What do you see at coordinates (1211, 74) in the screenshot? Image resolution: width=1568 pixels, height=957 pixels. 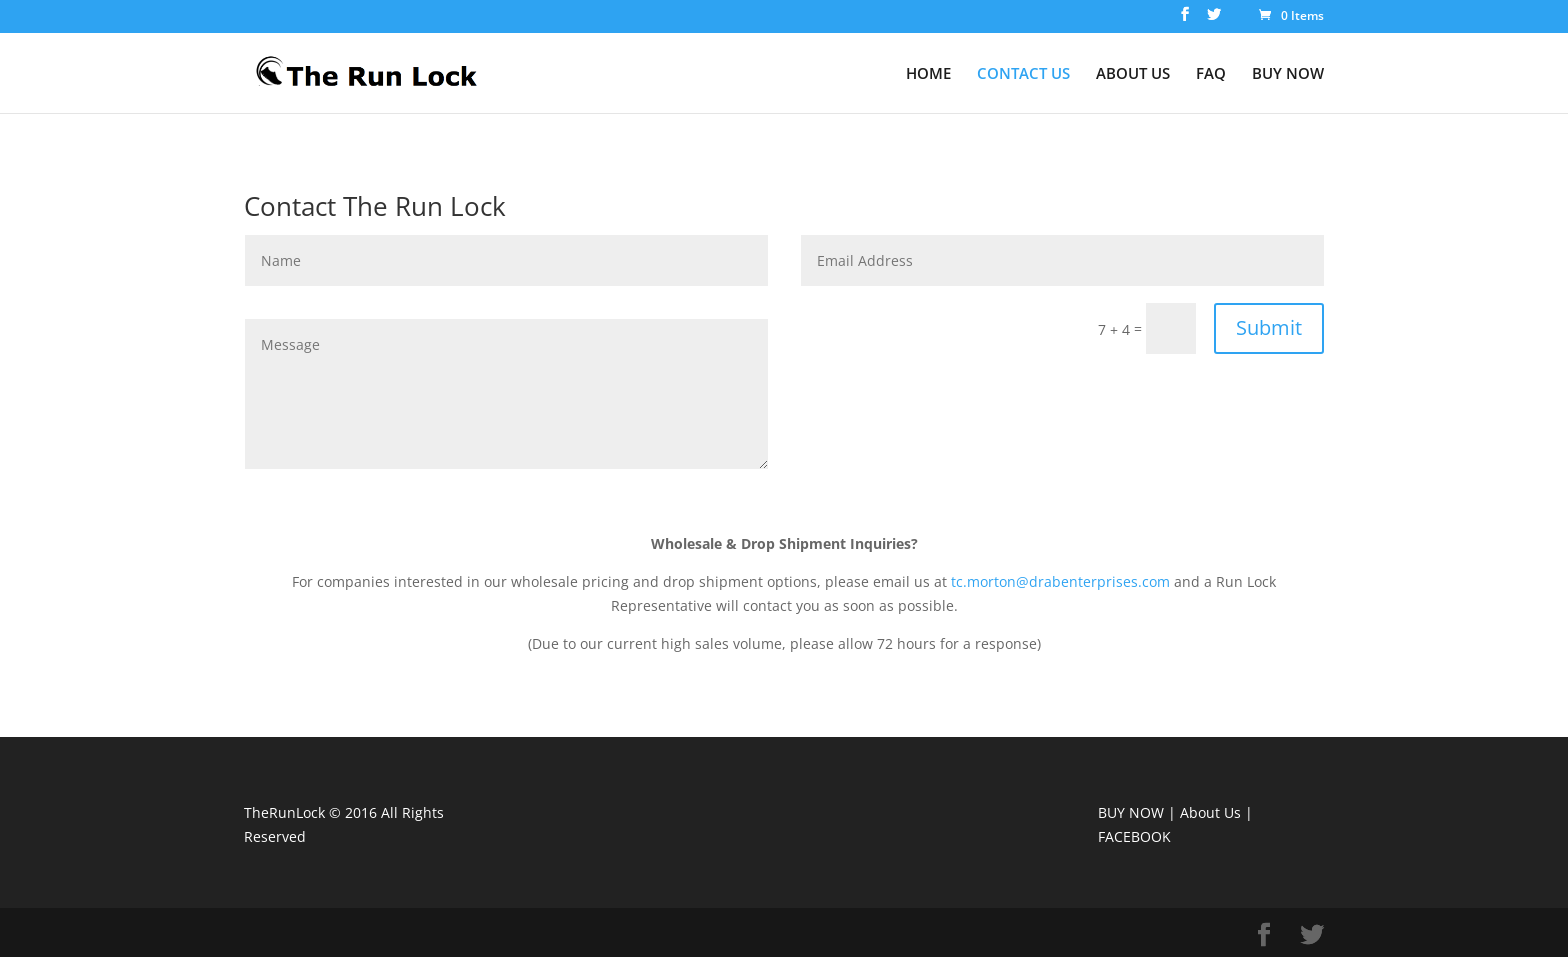 I see `FAQ` at bounding box center [1211, 74].